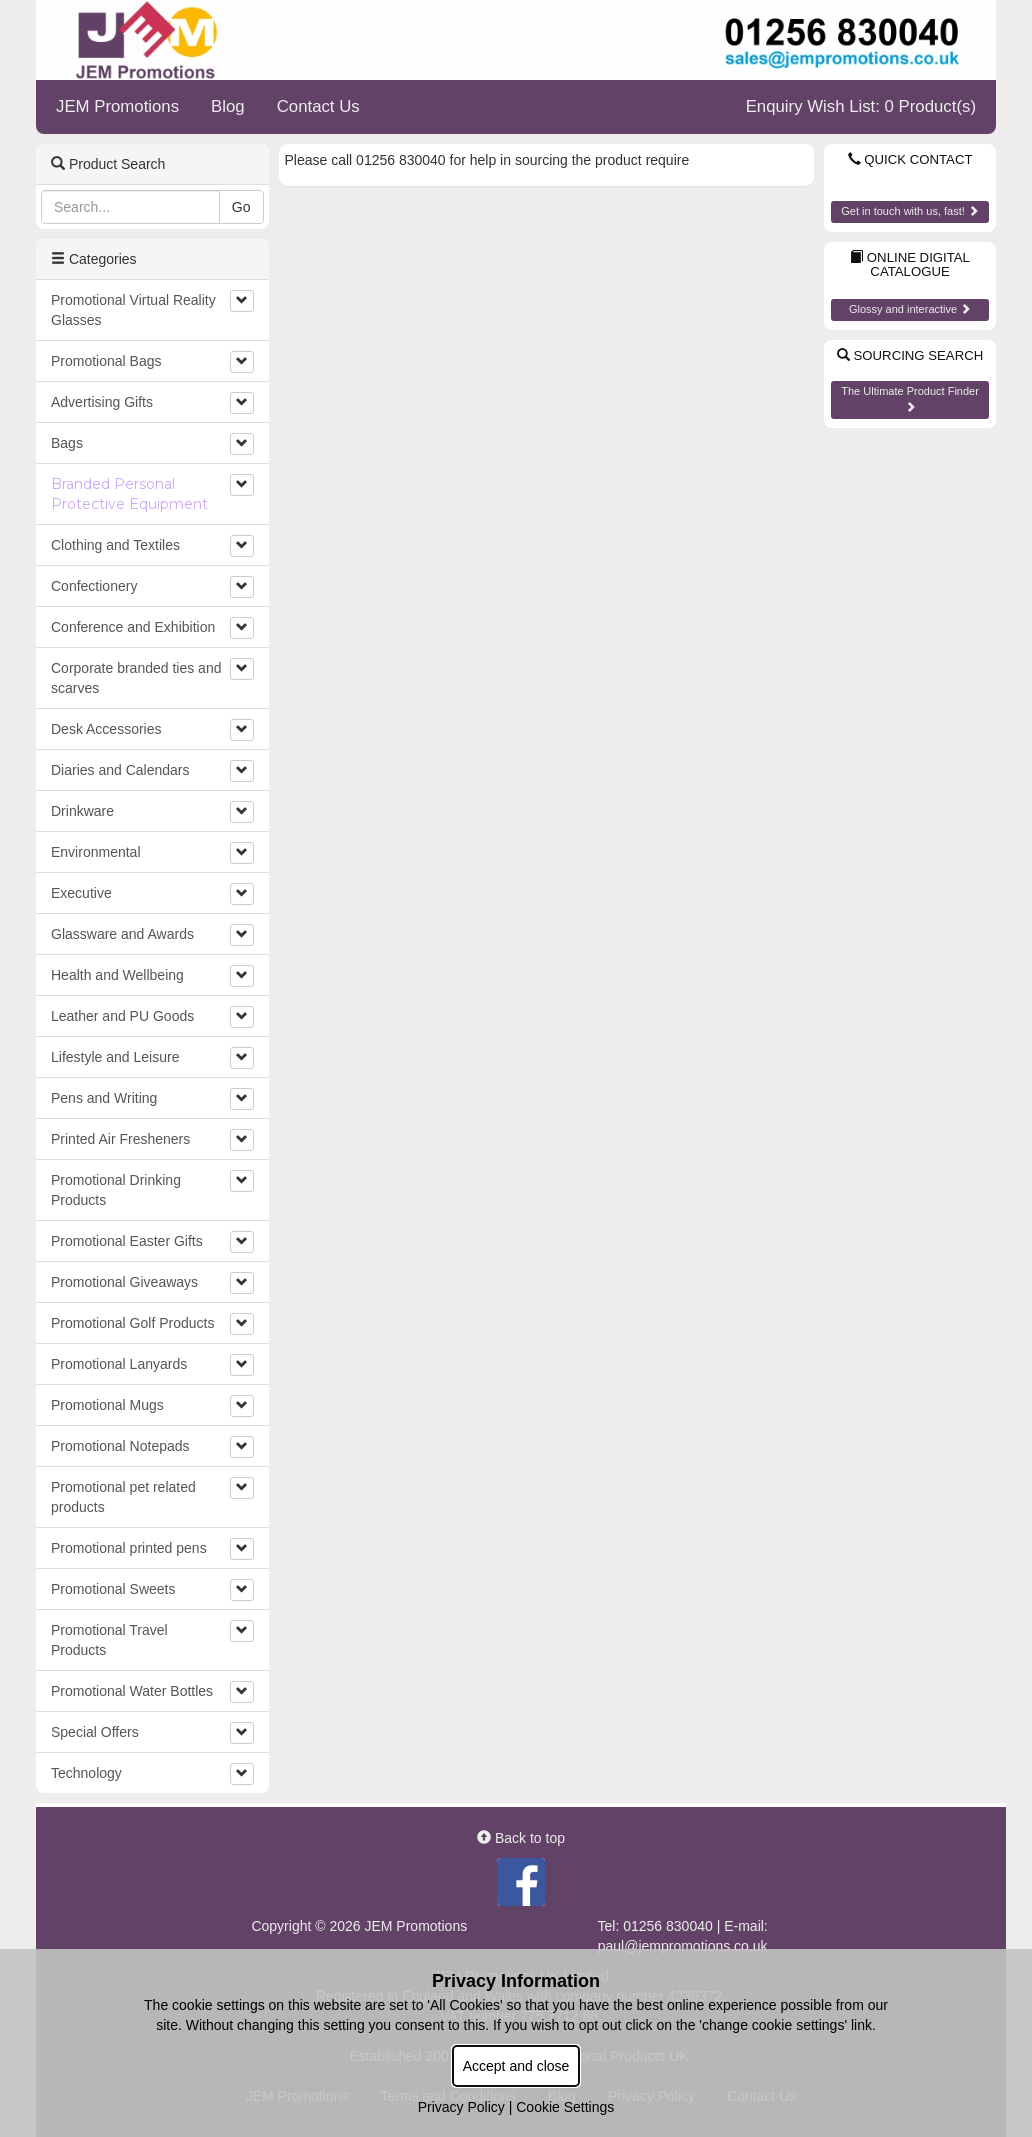  I want to click on JEM Promotions, so click(117, 106).